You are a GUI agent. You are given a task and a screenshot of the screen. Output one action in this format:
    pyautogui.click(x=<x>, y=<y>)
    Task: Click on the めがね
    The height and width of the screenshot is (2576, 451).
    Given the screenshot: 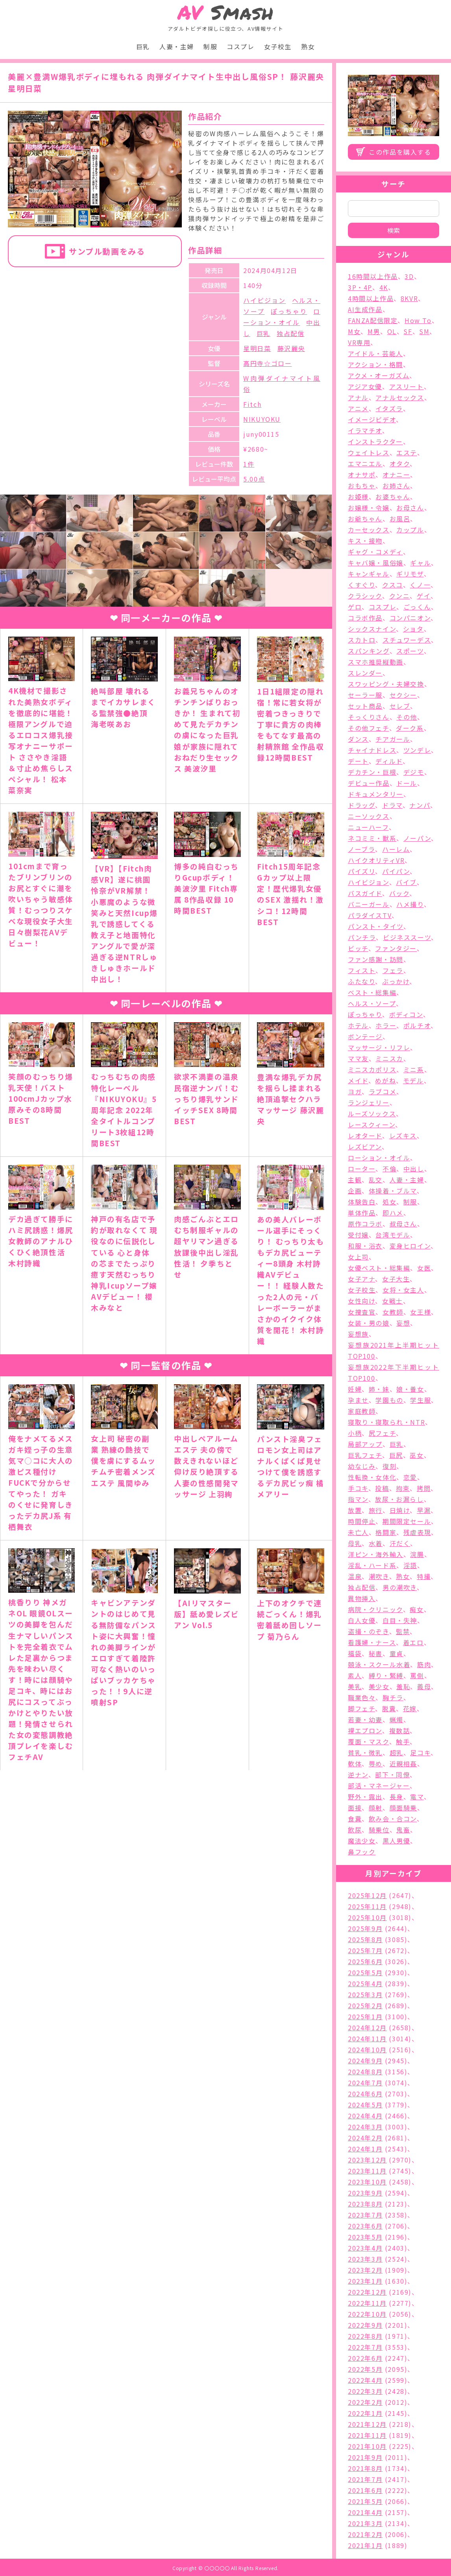 What is the action you would take?
    pyautogui.click(x=385, y=1080)
    